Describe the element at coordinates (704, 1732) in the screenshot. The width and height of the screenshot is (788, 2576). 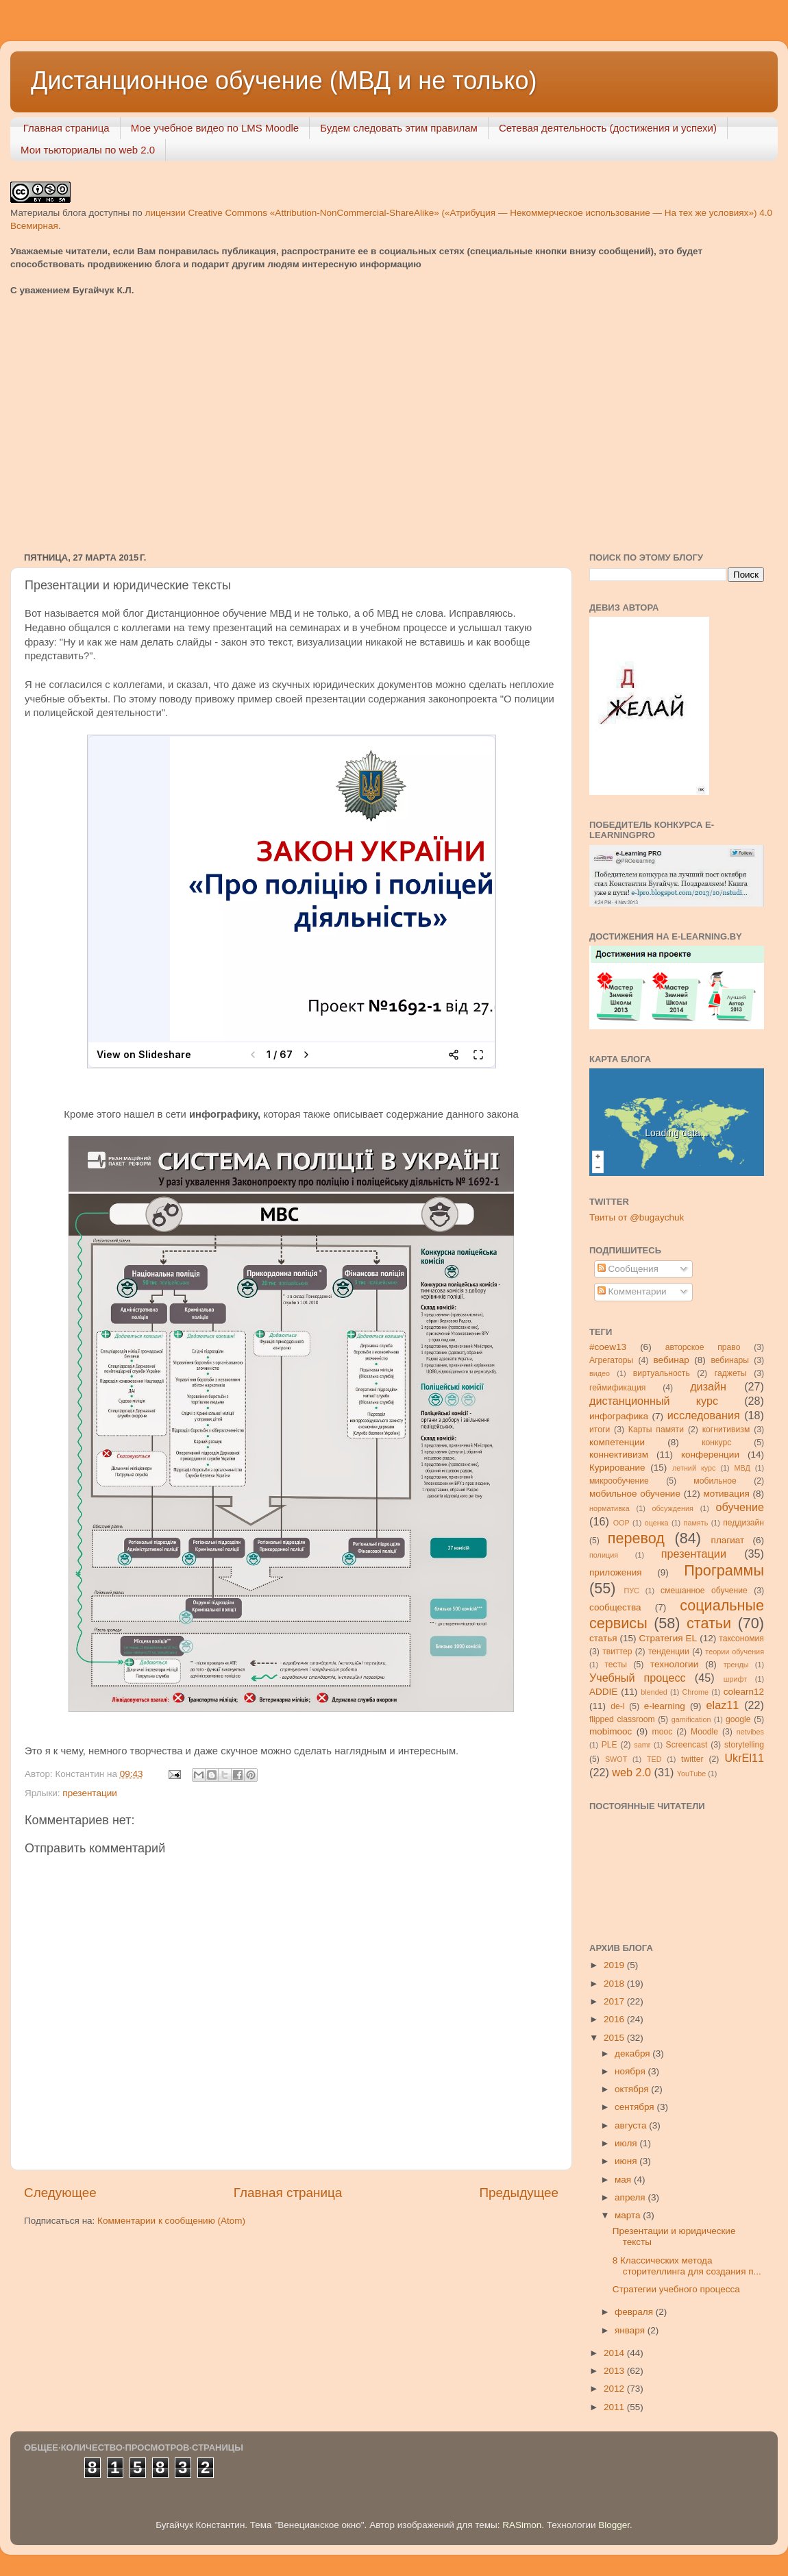
I see `Moodle` at that location.